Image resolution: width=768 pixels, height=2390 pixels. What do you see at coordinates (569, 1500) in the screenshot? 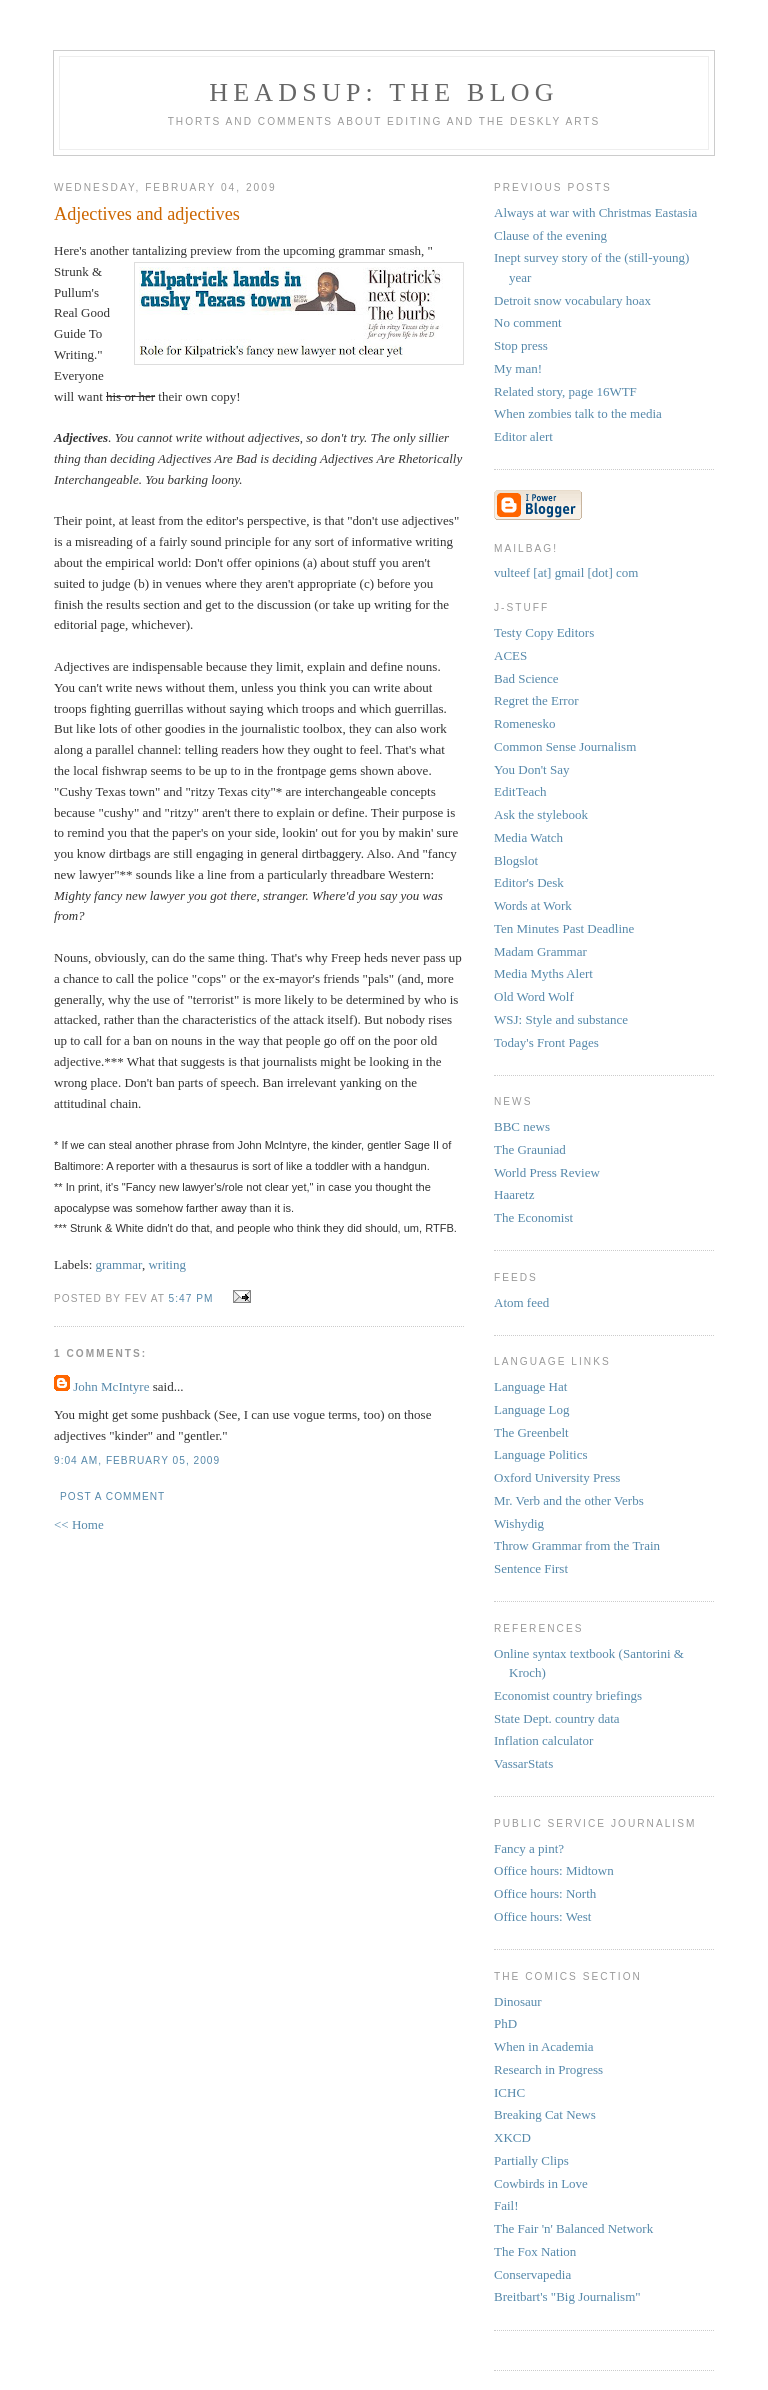
I see `Mr. Verb and the other Verbs` at bounding box center [569, 1500].